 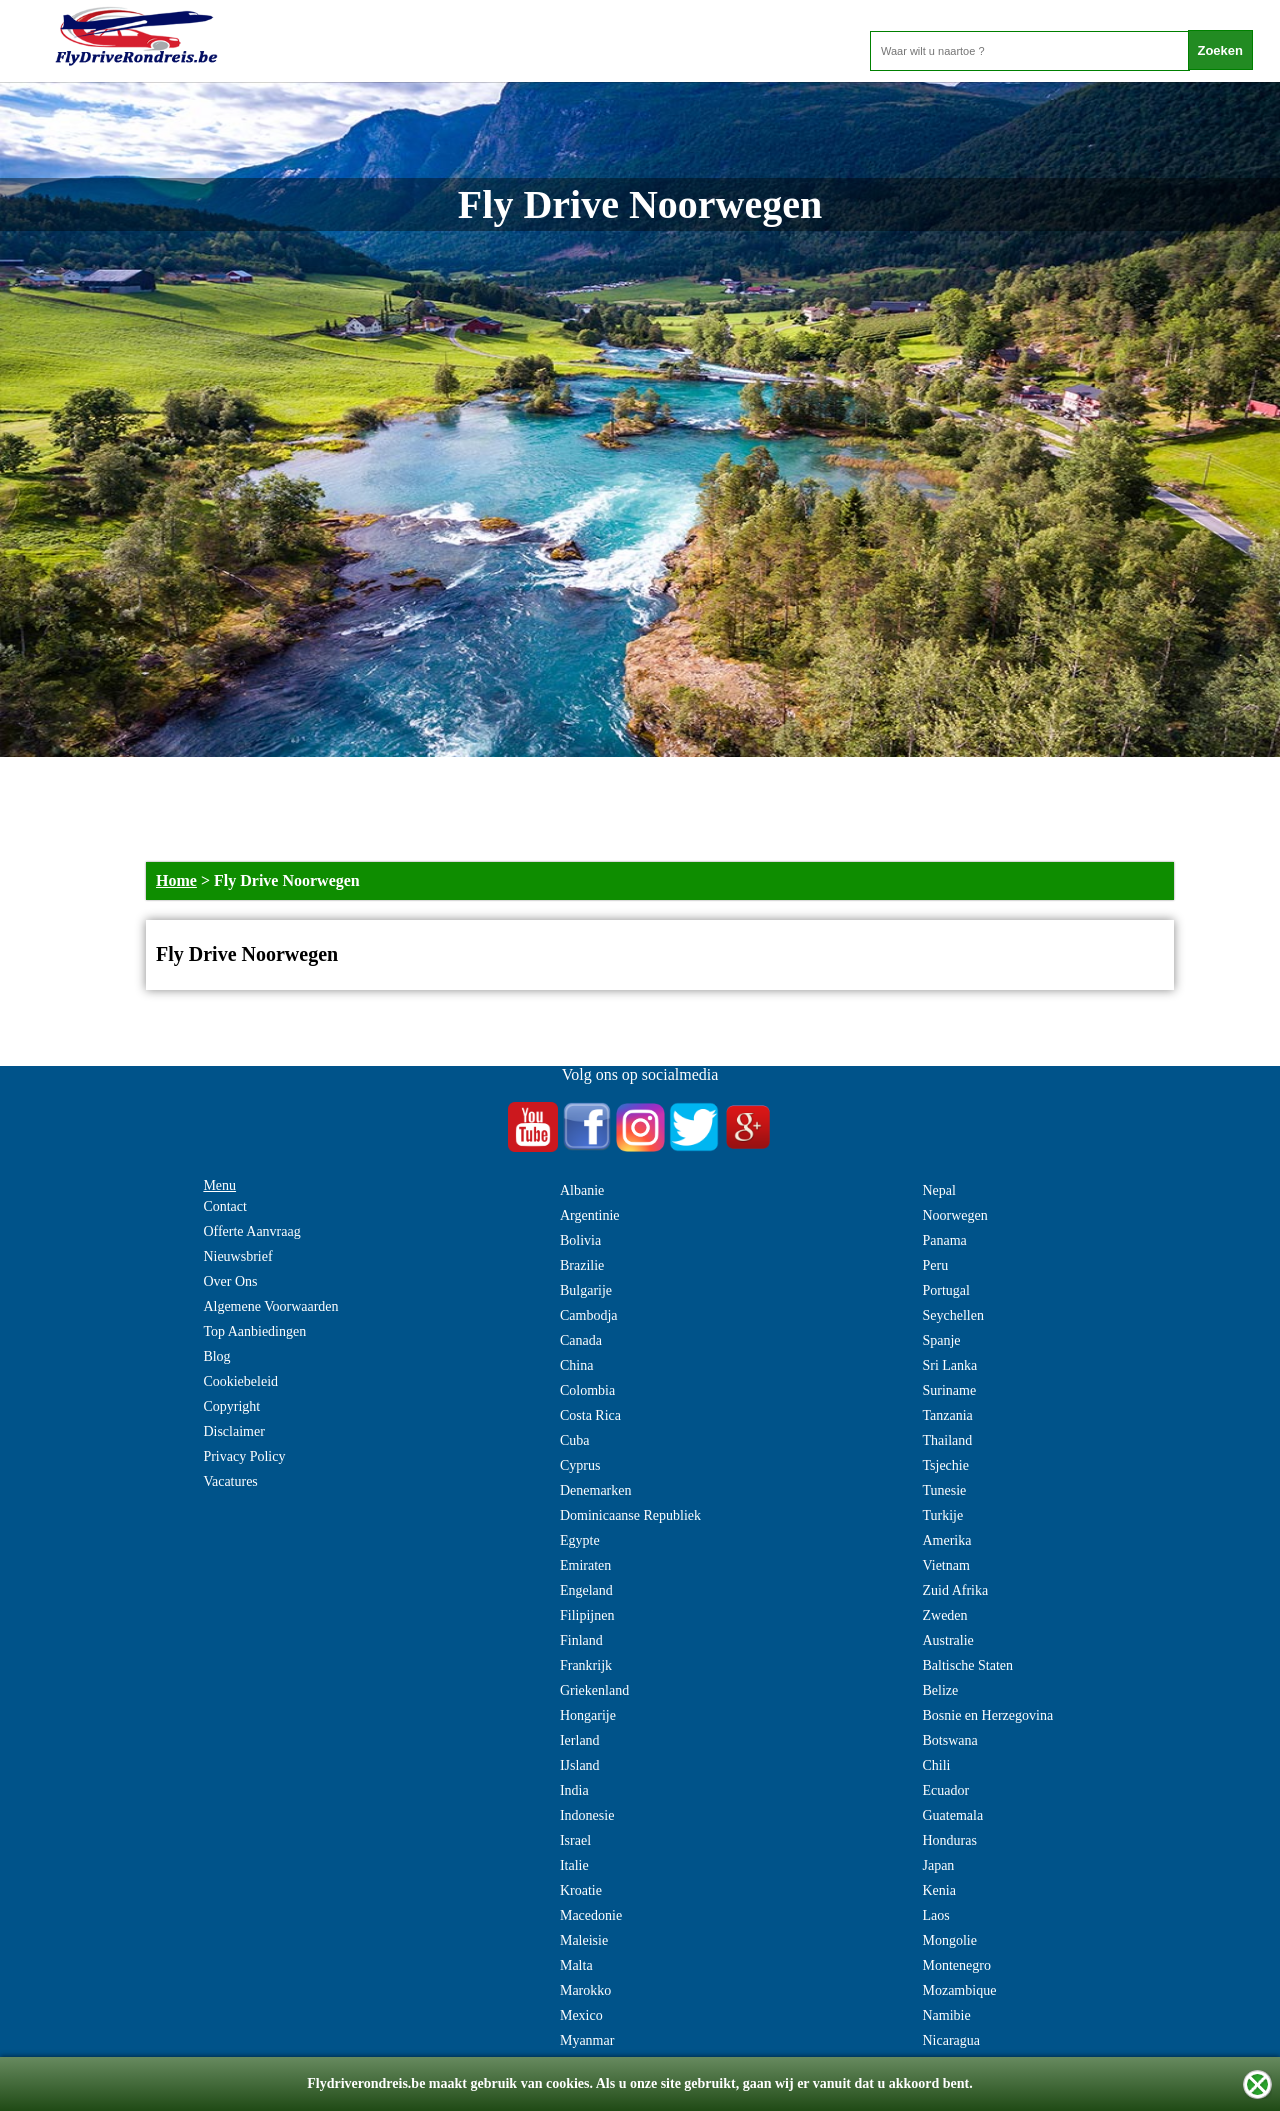 What do you see at coordinates (233, 1431) in the screenshot?
I see `Disclaimer` at bounding box center [233, 1431].